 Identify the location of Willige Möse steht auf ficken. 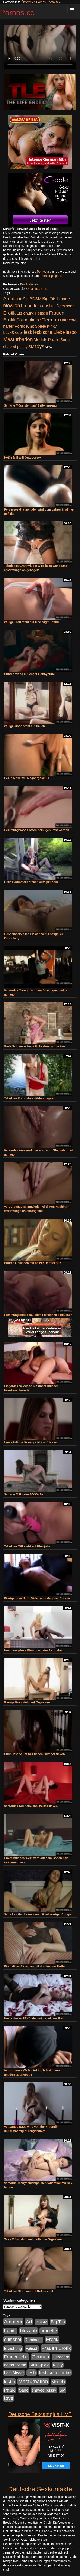
(24, 726).